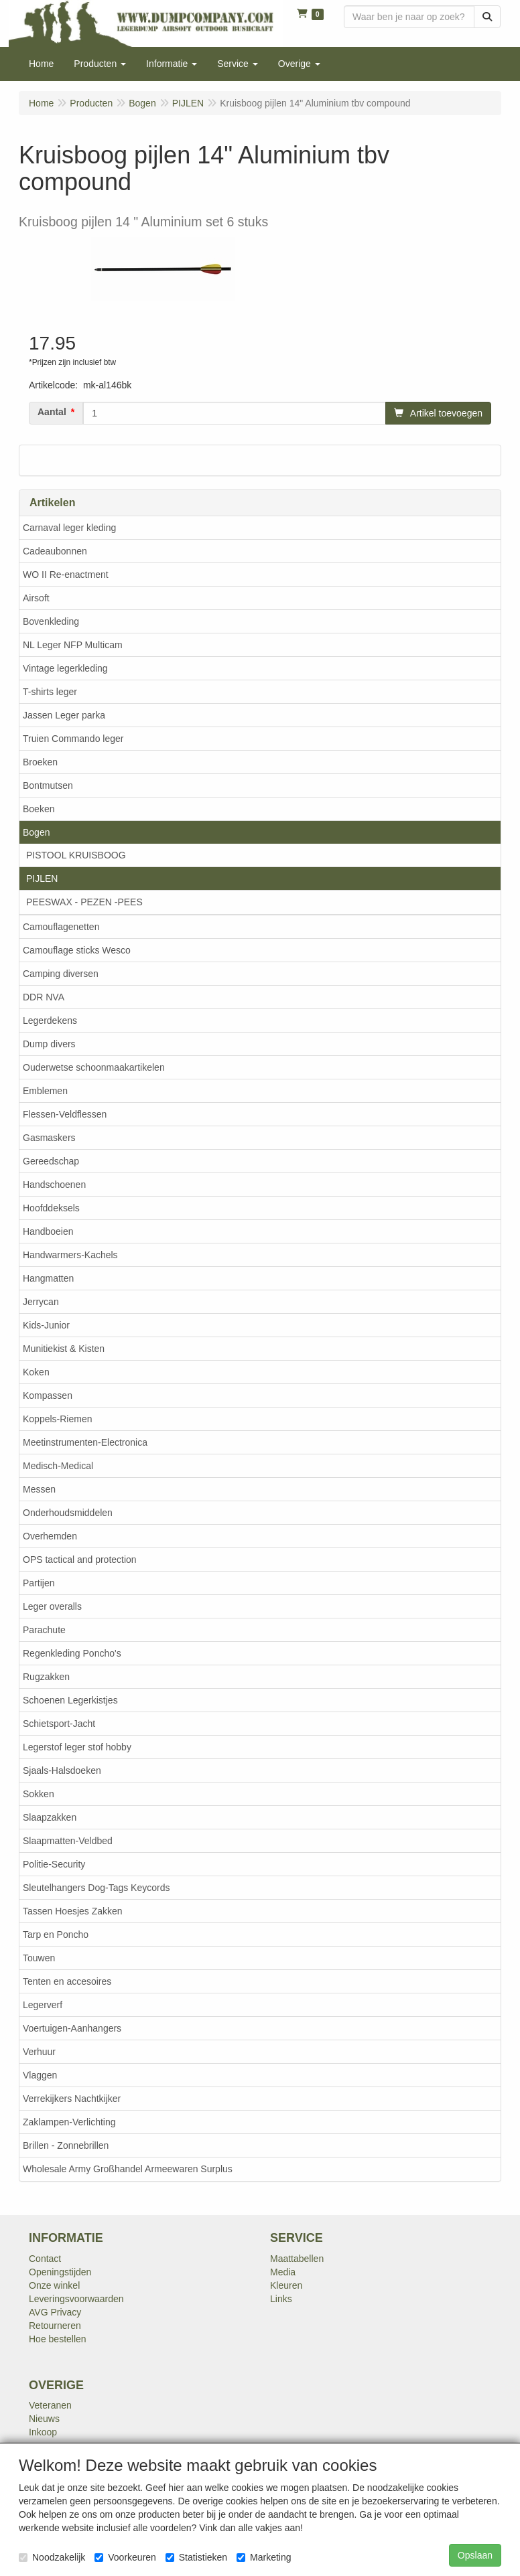 This screenshot has height=2576, width=520. Describe the element at coordinates (39, 1958) in the screenshot. I see `Touwen` at that location.